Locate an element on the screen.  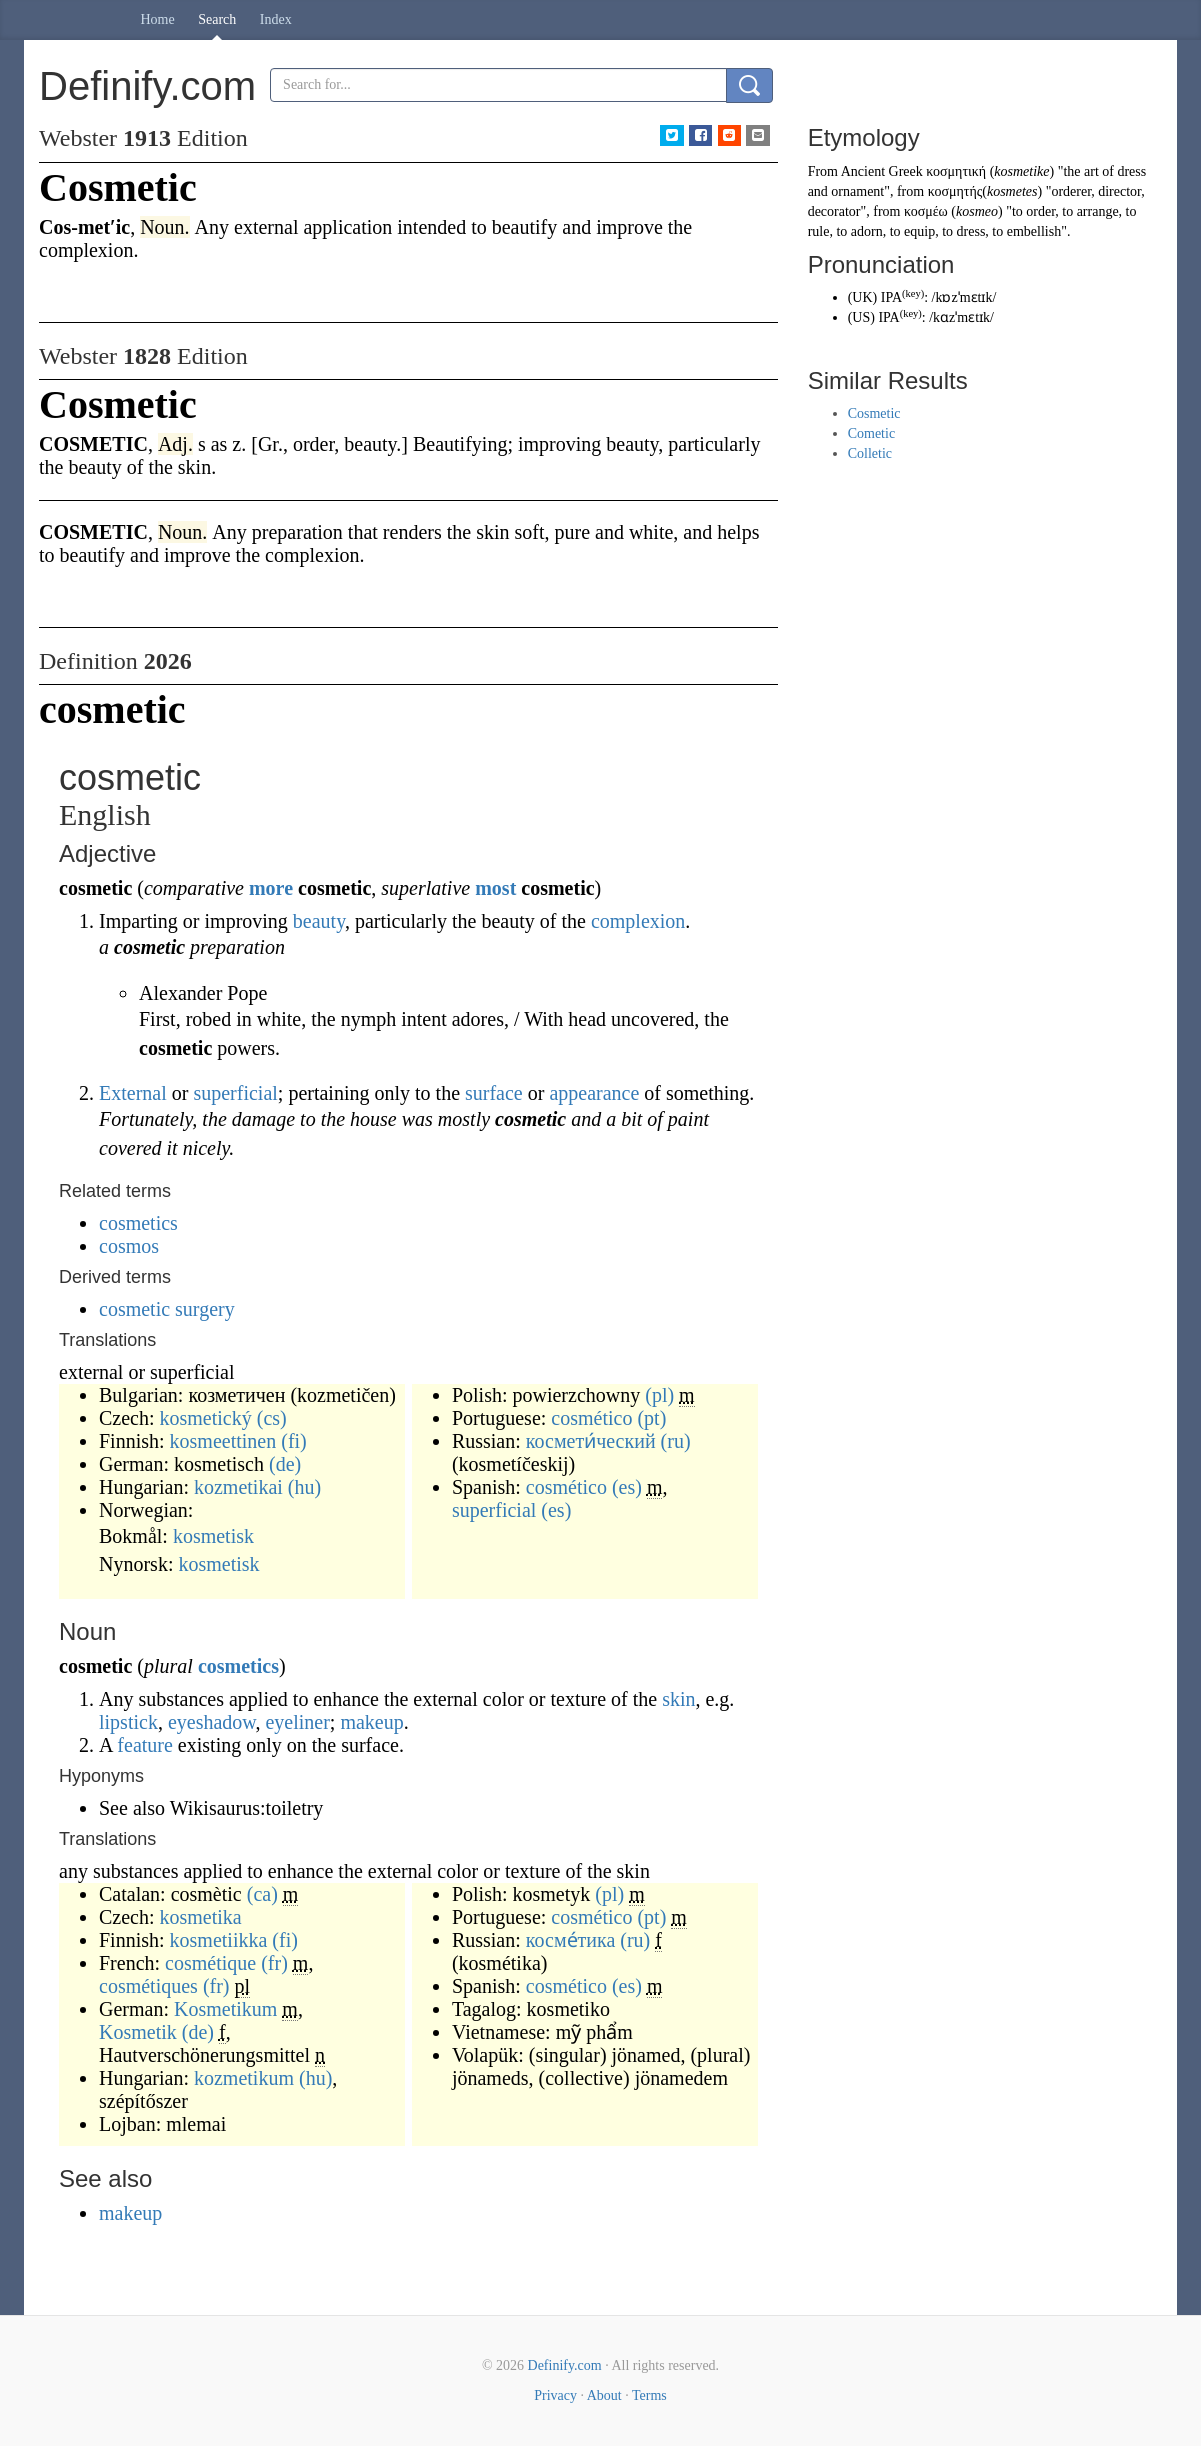
Cosmetic is located at coordinates (874, 413).